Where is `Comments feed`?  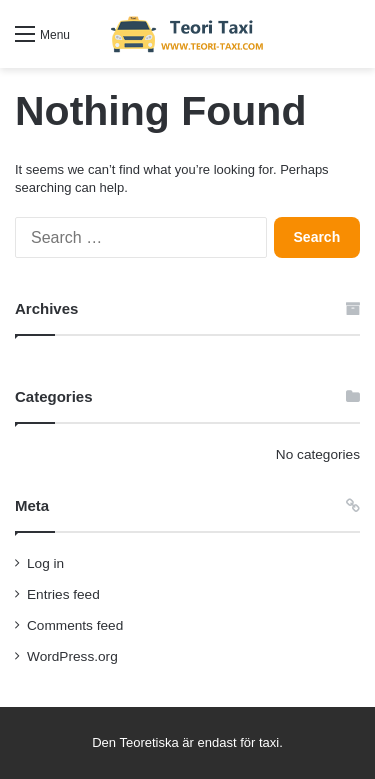 Comments feed is located at coordinates (75, 625).